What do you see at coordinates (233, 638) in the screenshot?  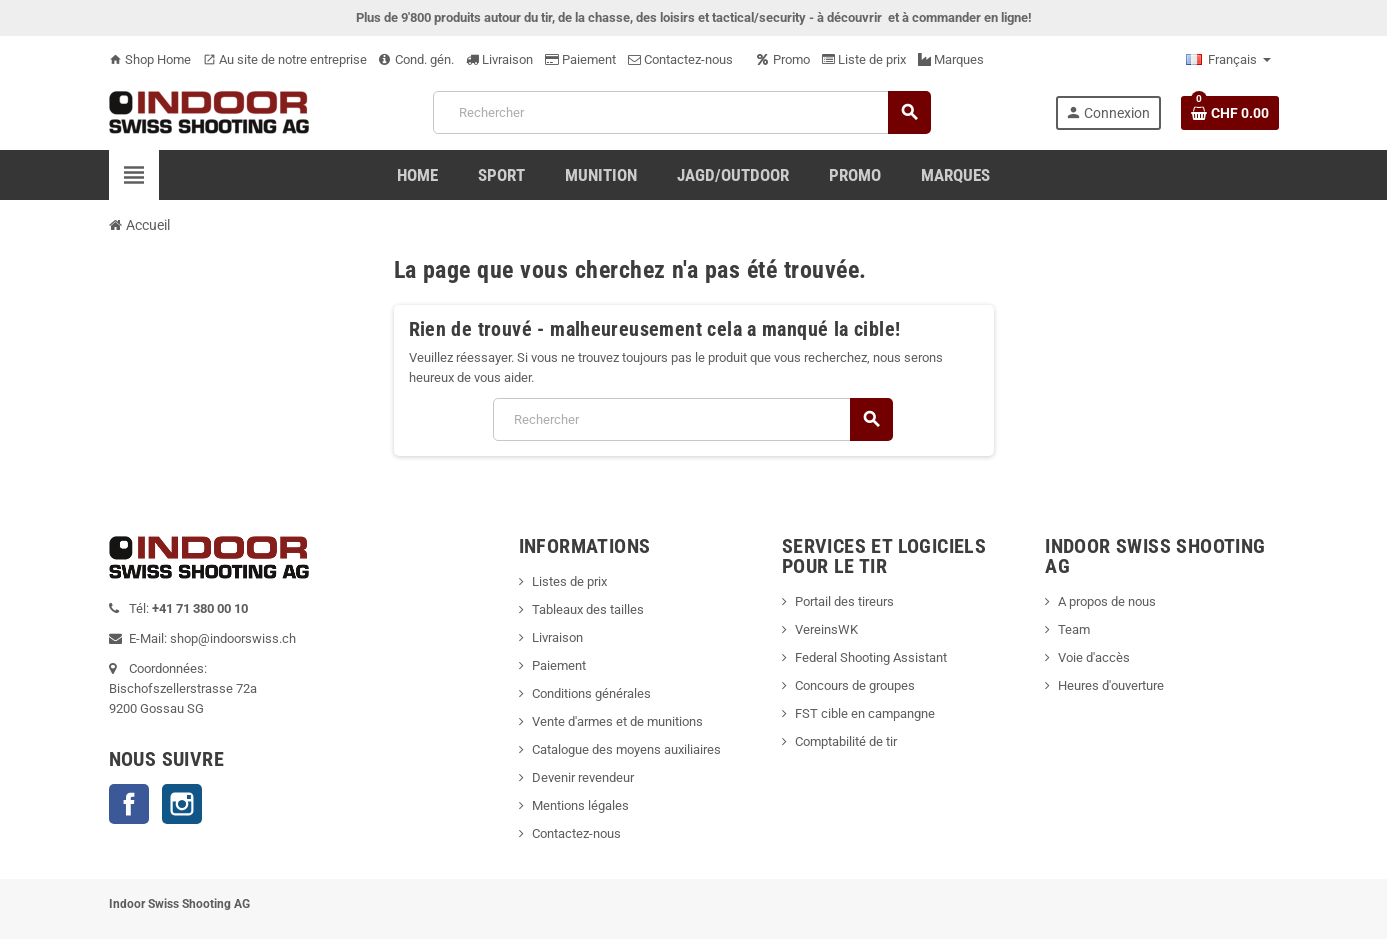 I see `shop@indoorswiss.ch` at bounding box center [233, 638].